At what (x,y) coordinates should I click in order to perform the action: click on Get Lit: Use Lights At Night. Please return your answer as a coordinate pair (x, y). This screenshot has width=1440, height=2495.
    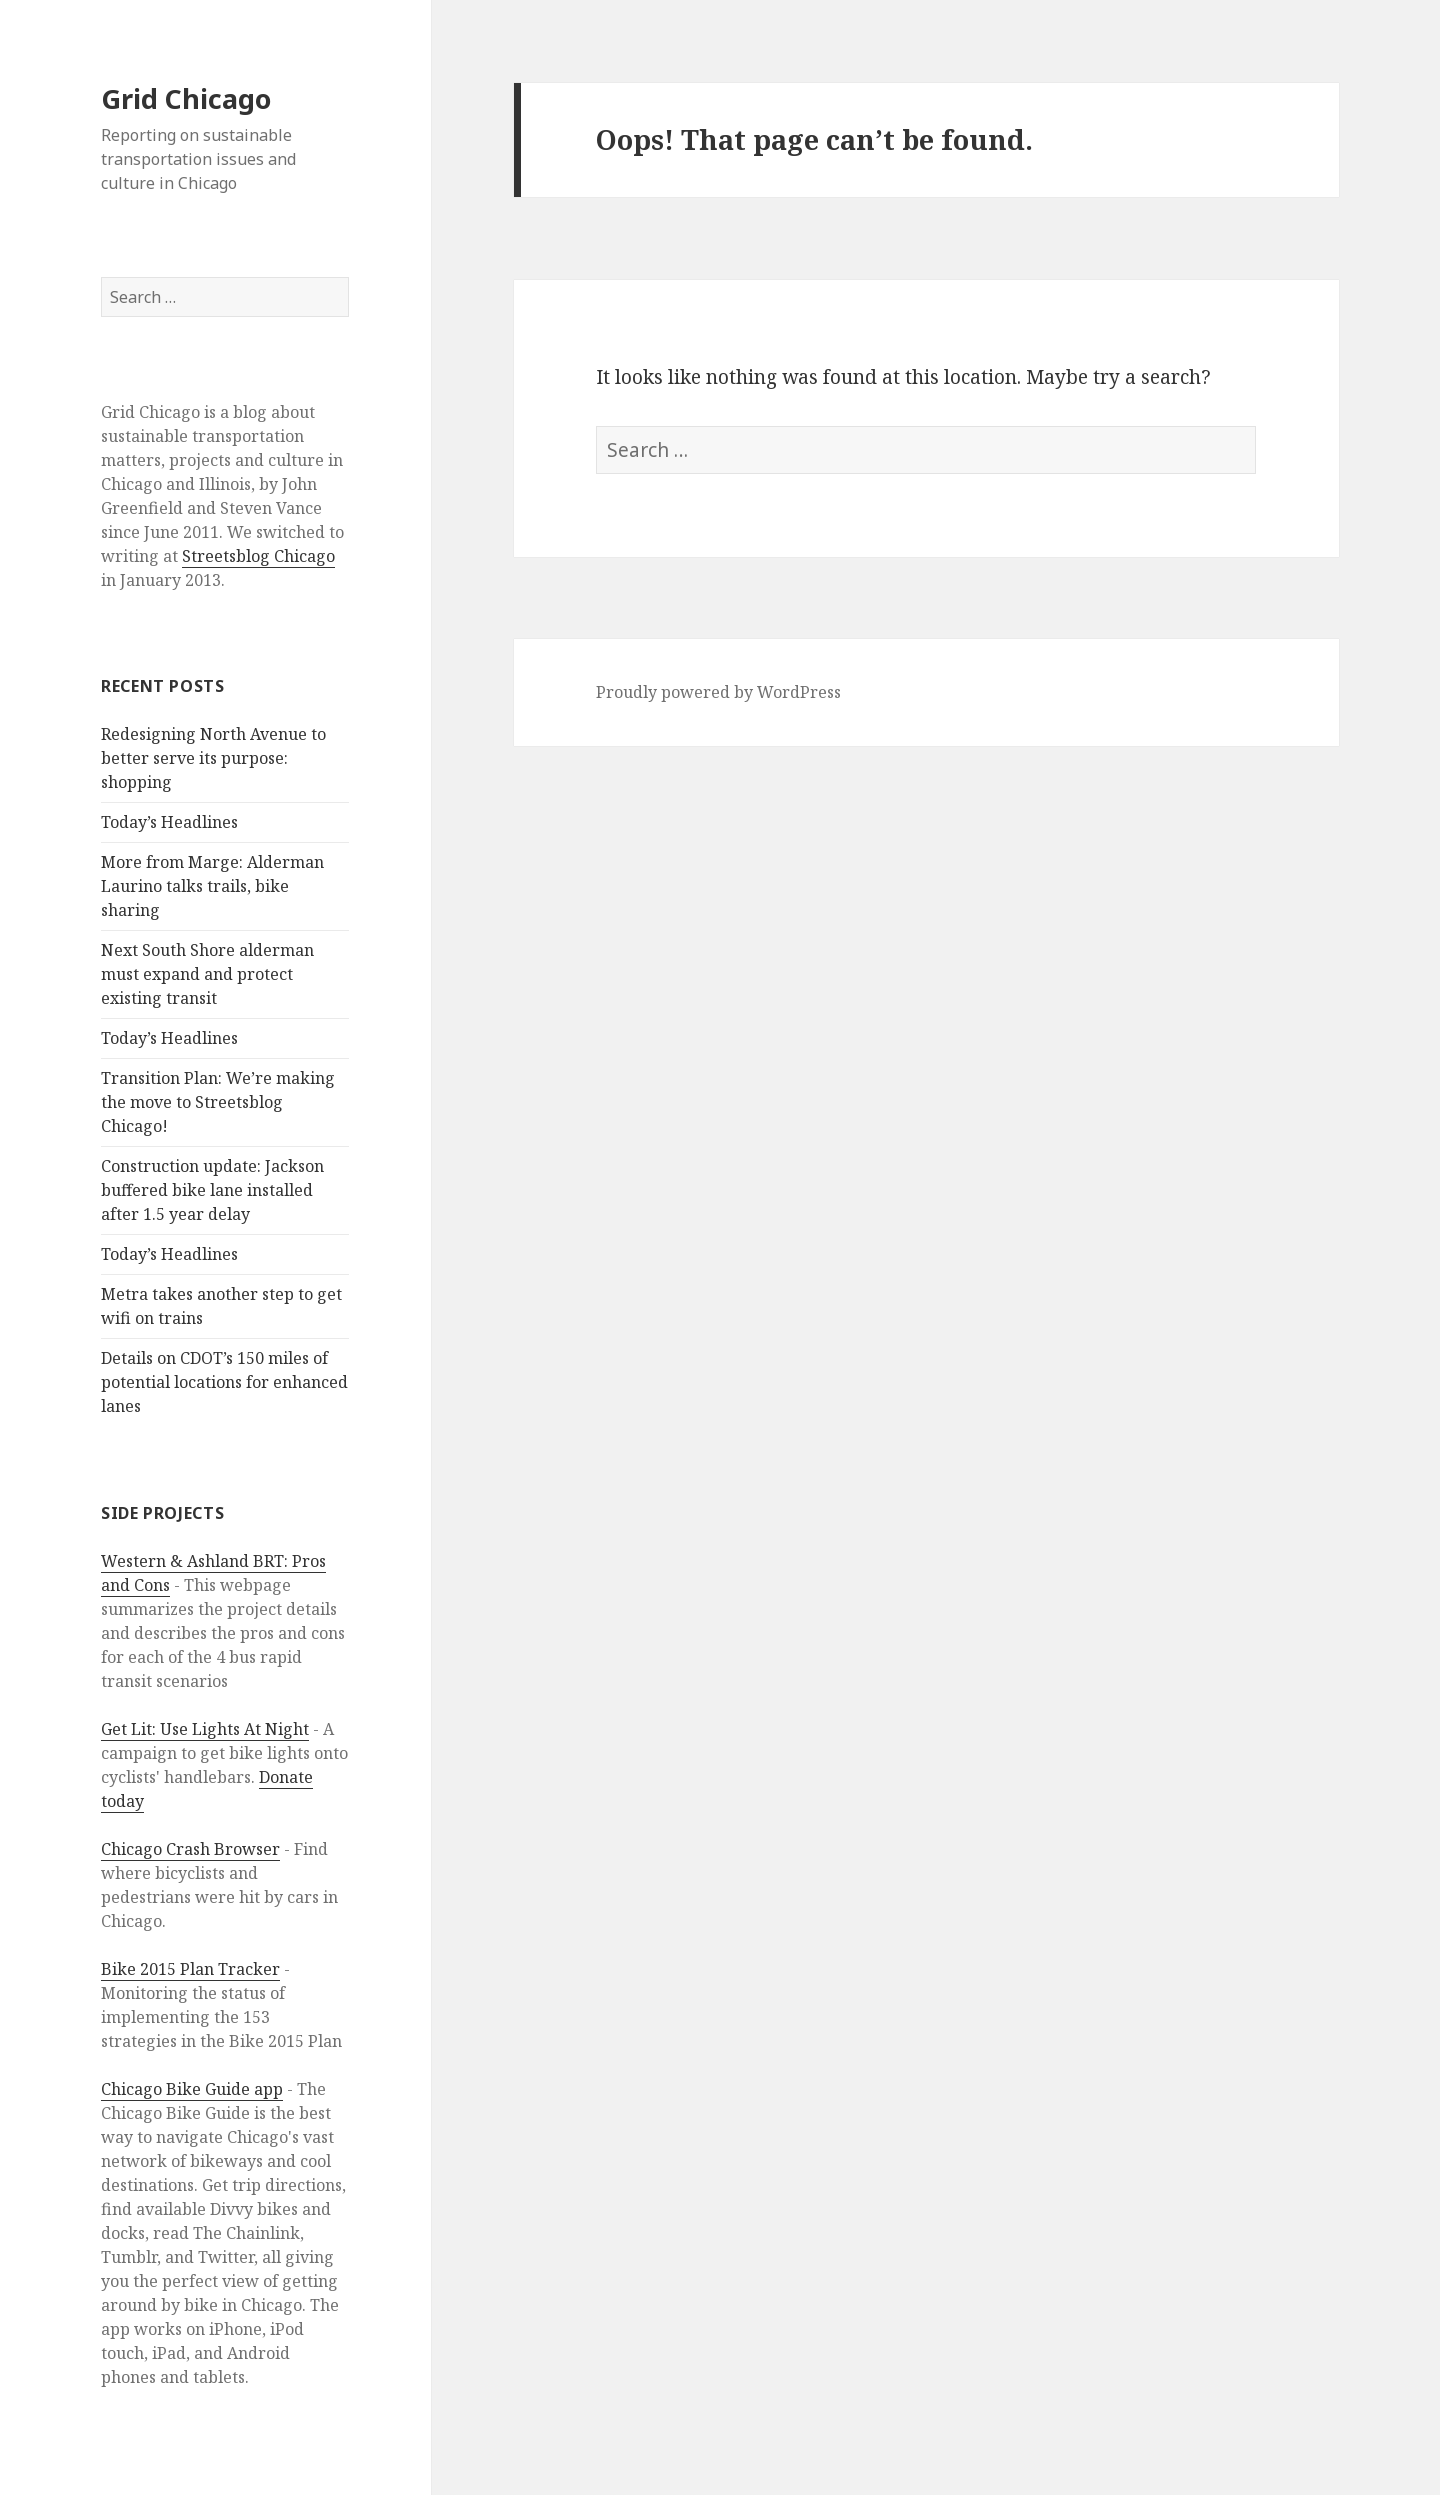
    Looking at the image, I should click on (205, 1729).